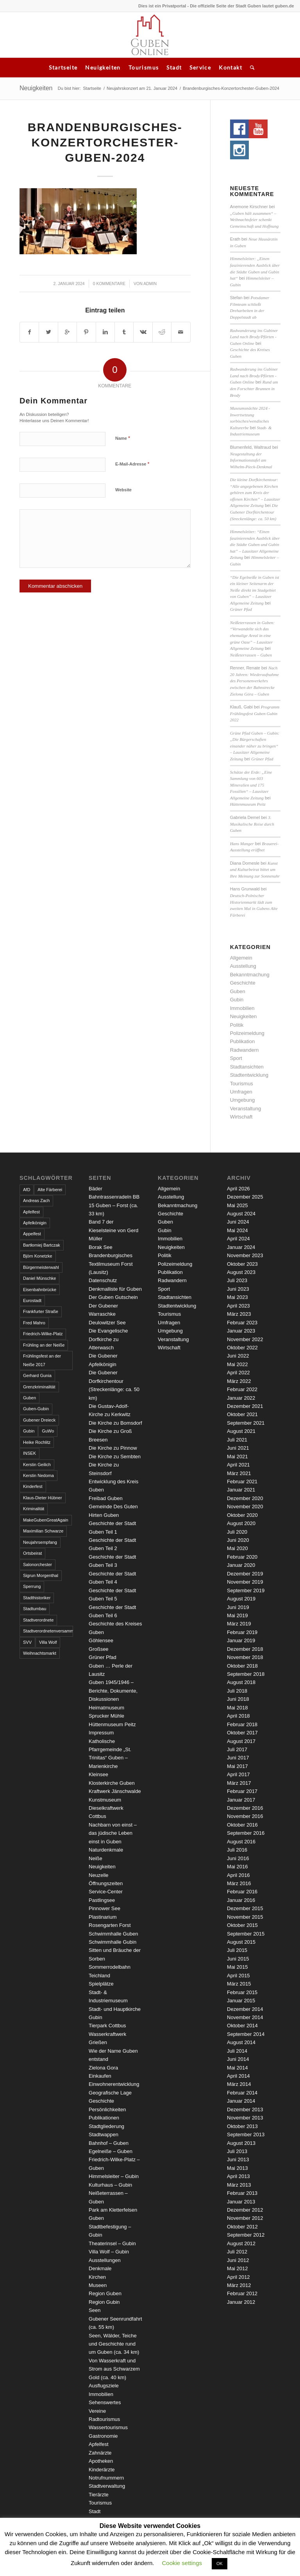 Image resolution: width=300 pixels, height=2576 pixels. What do you see at coordinates (112, 1783) in the screenshot?
I see `Klosterkirche Guben` at bounding box center [112, 1783].